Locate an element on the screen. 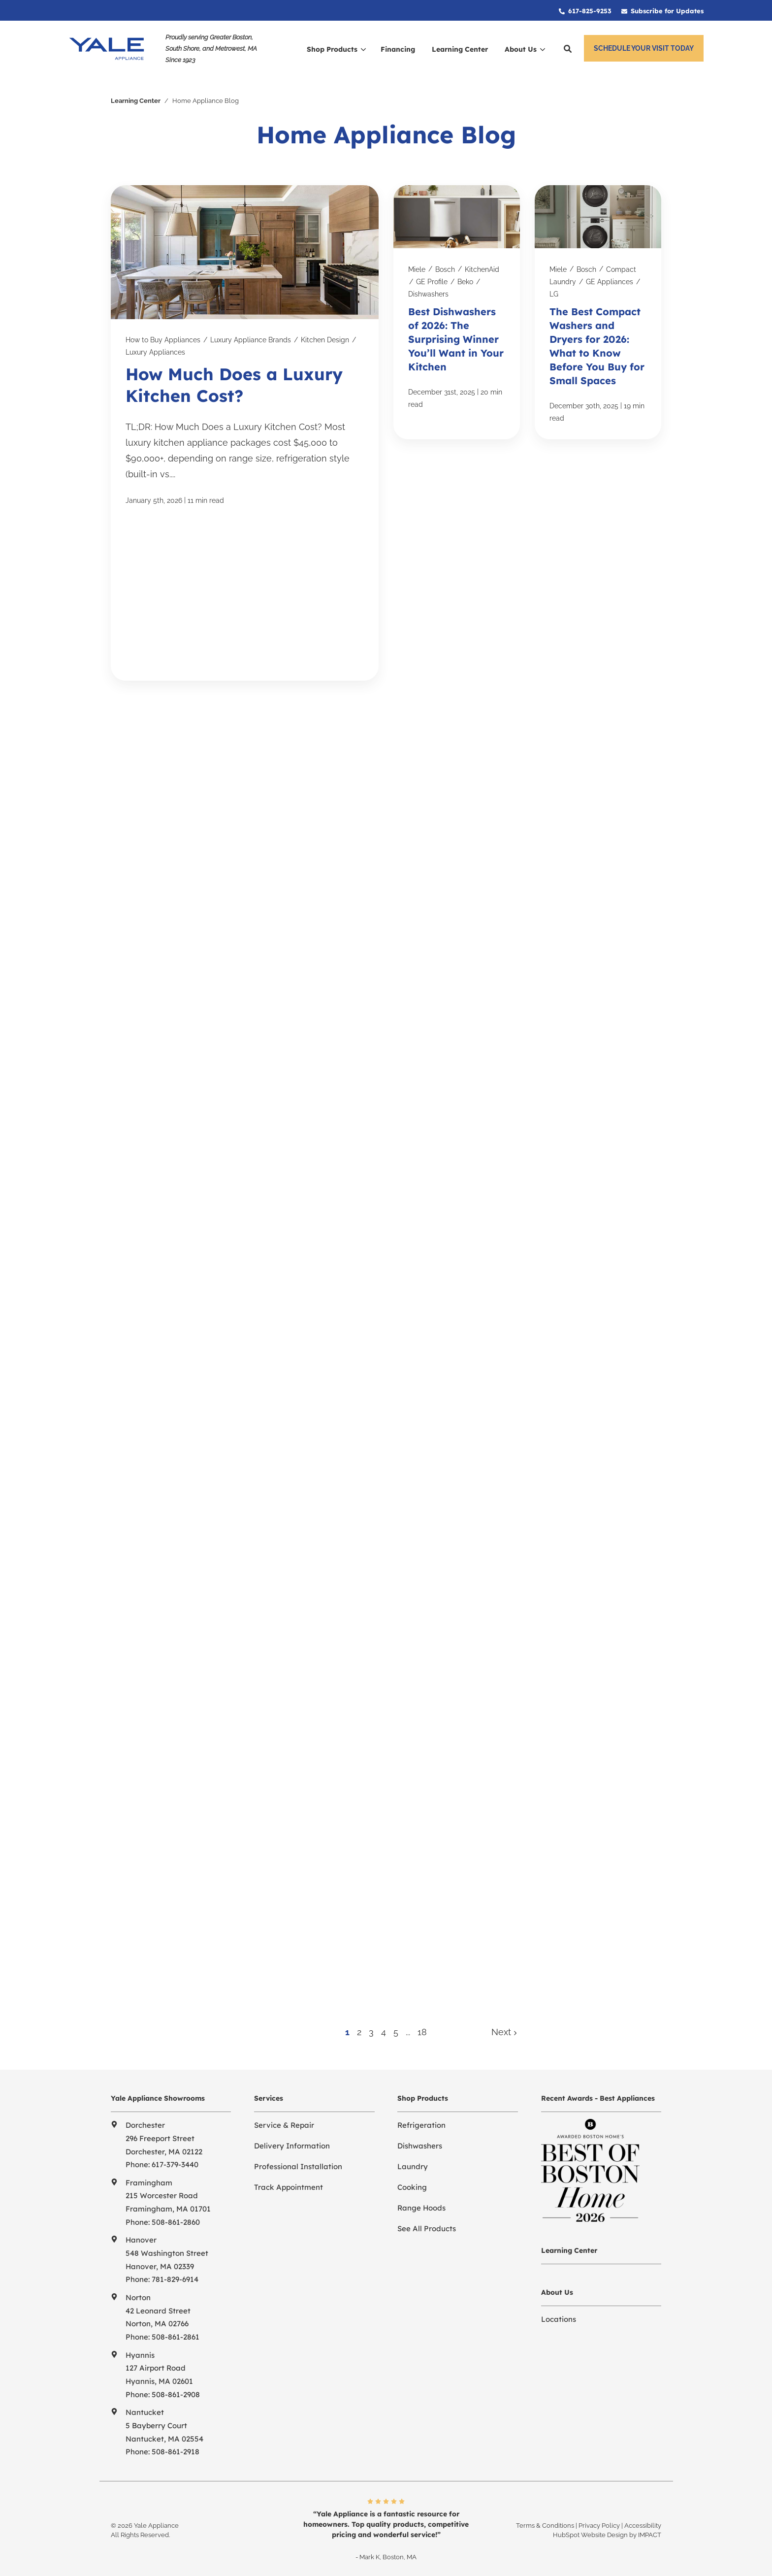 The image size is (772, 2576). Locations [menuitem] is located at coordinates (558, 2315).